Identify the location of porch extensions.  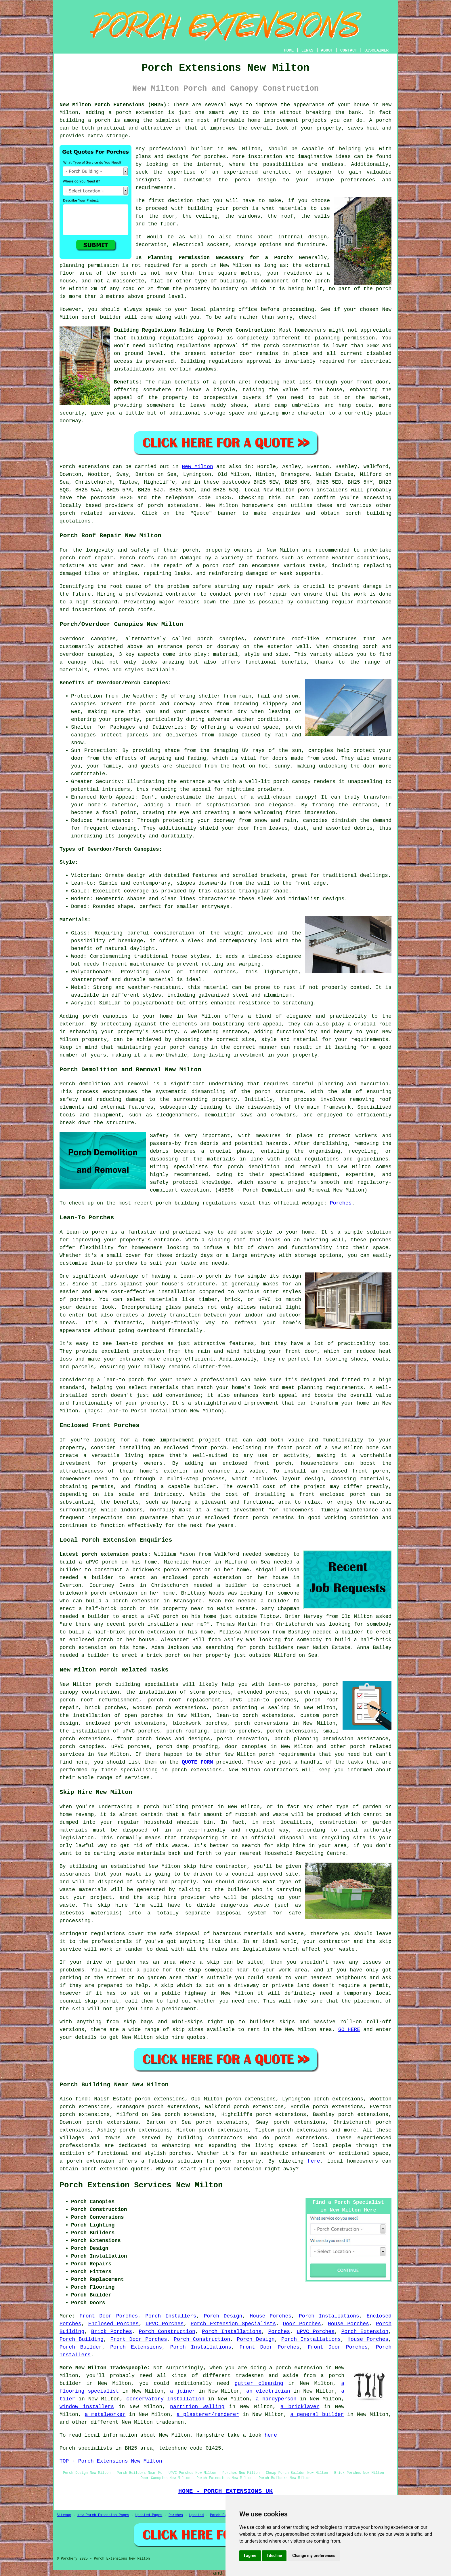
(173, 505).